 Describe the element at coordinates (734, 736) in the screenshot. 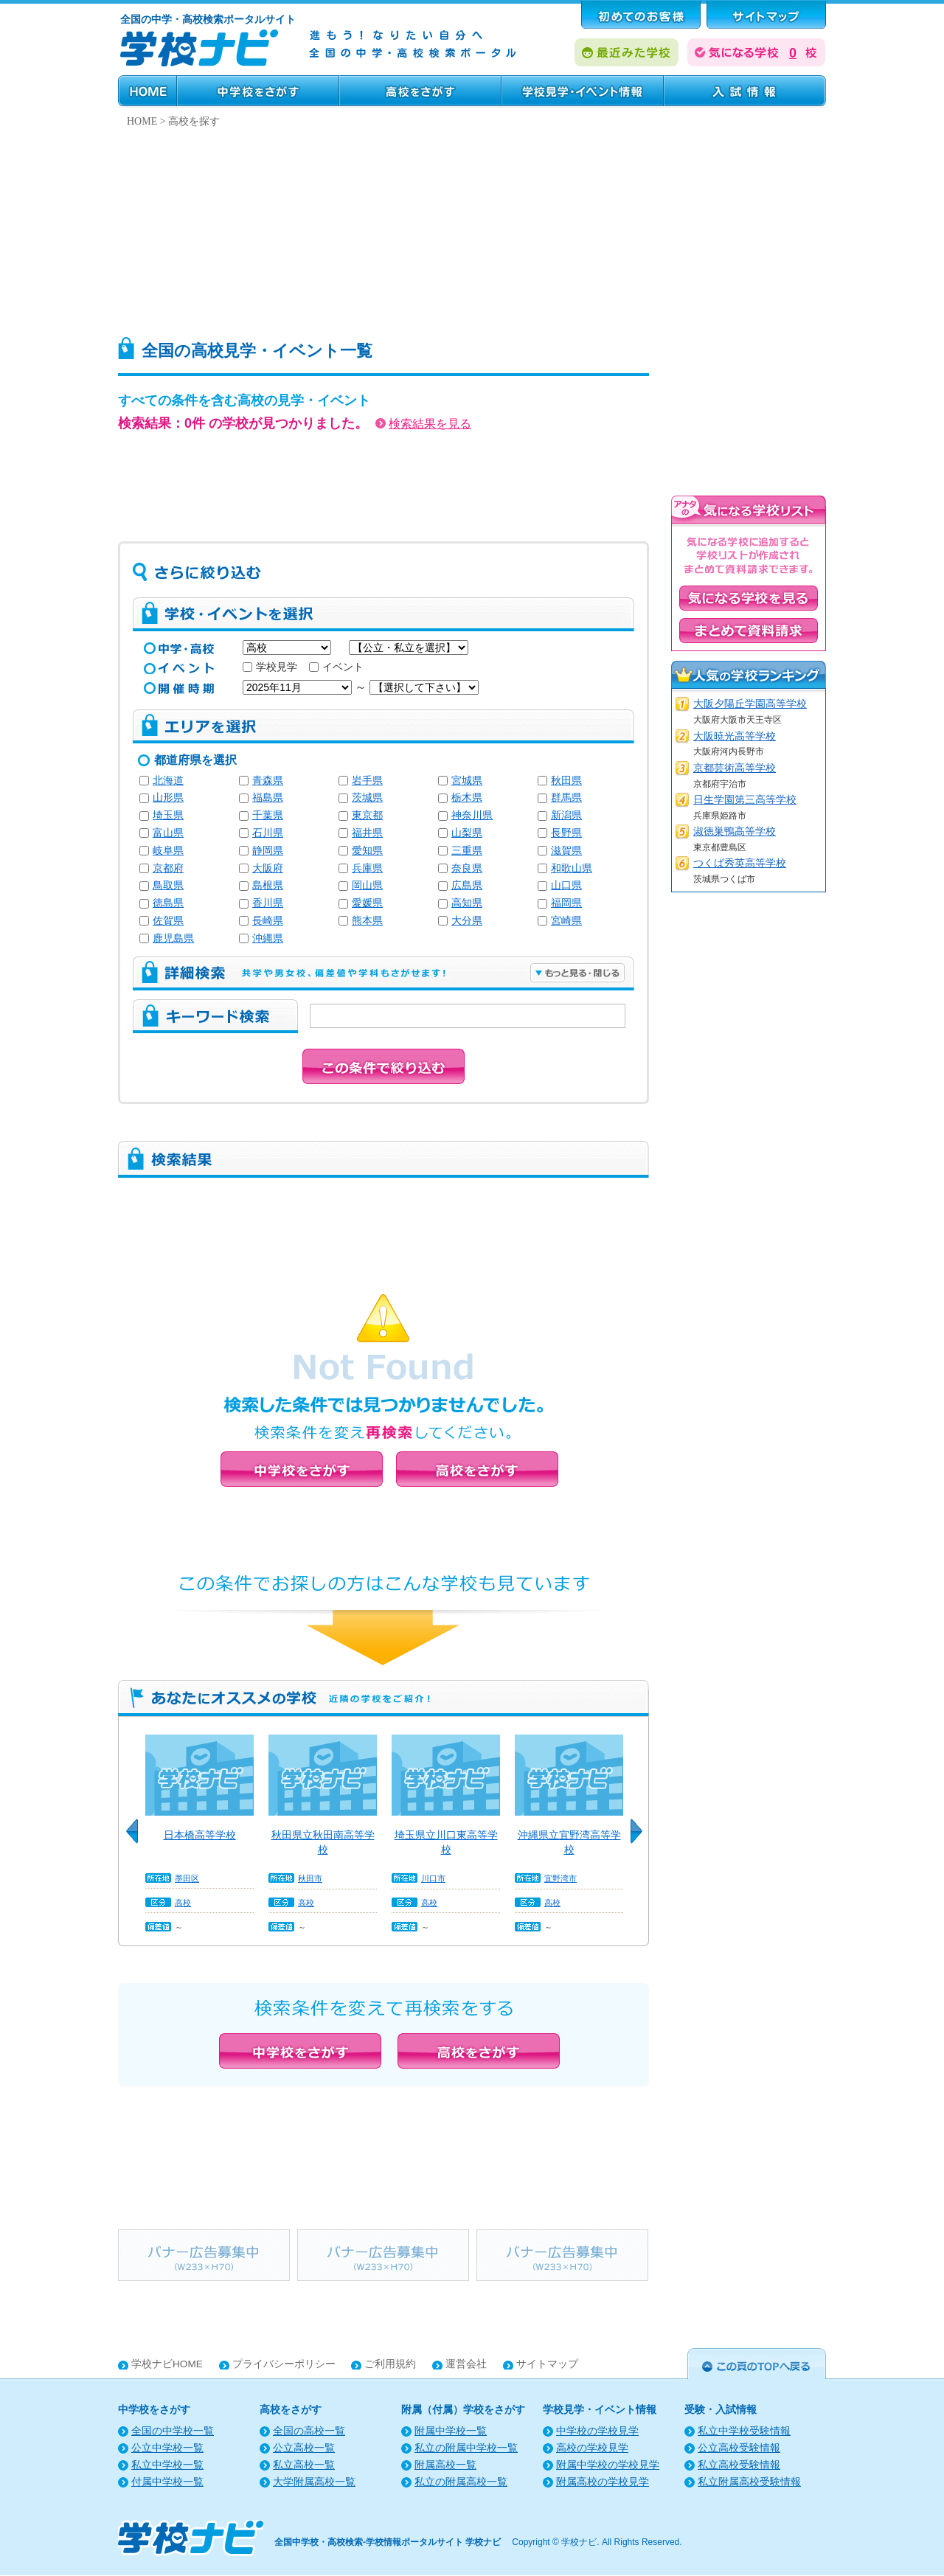

I see `大阪暁光高等学校` at that location.